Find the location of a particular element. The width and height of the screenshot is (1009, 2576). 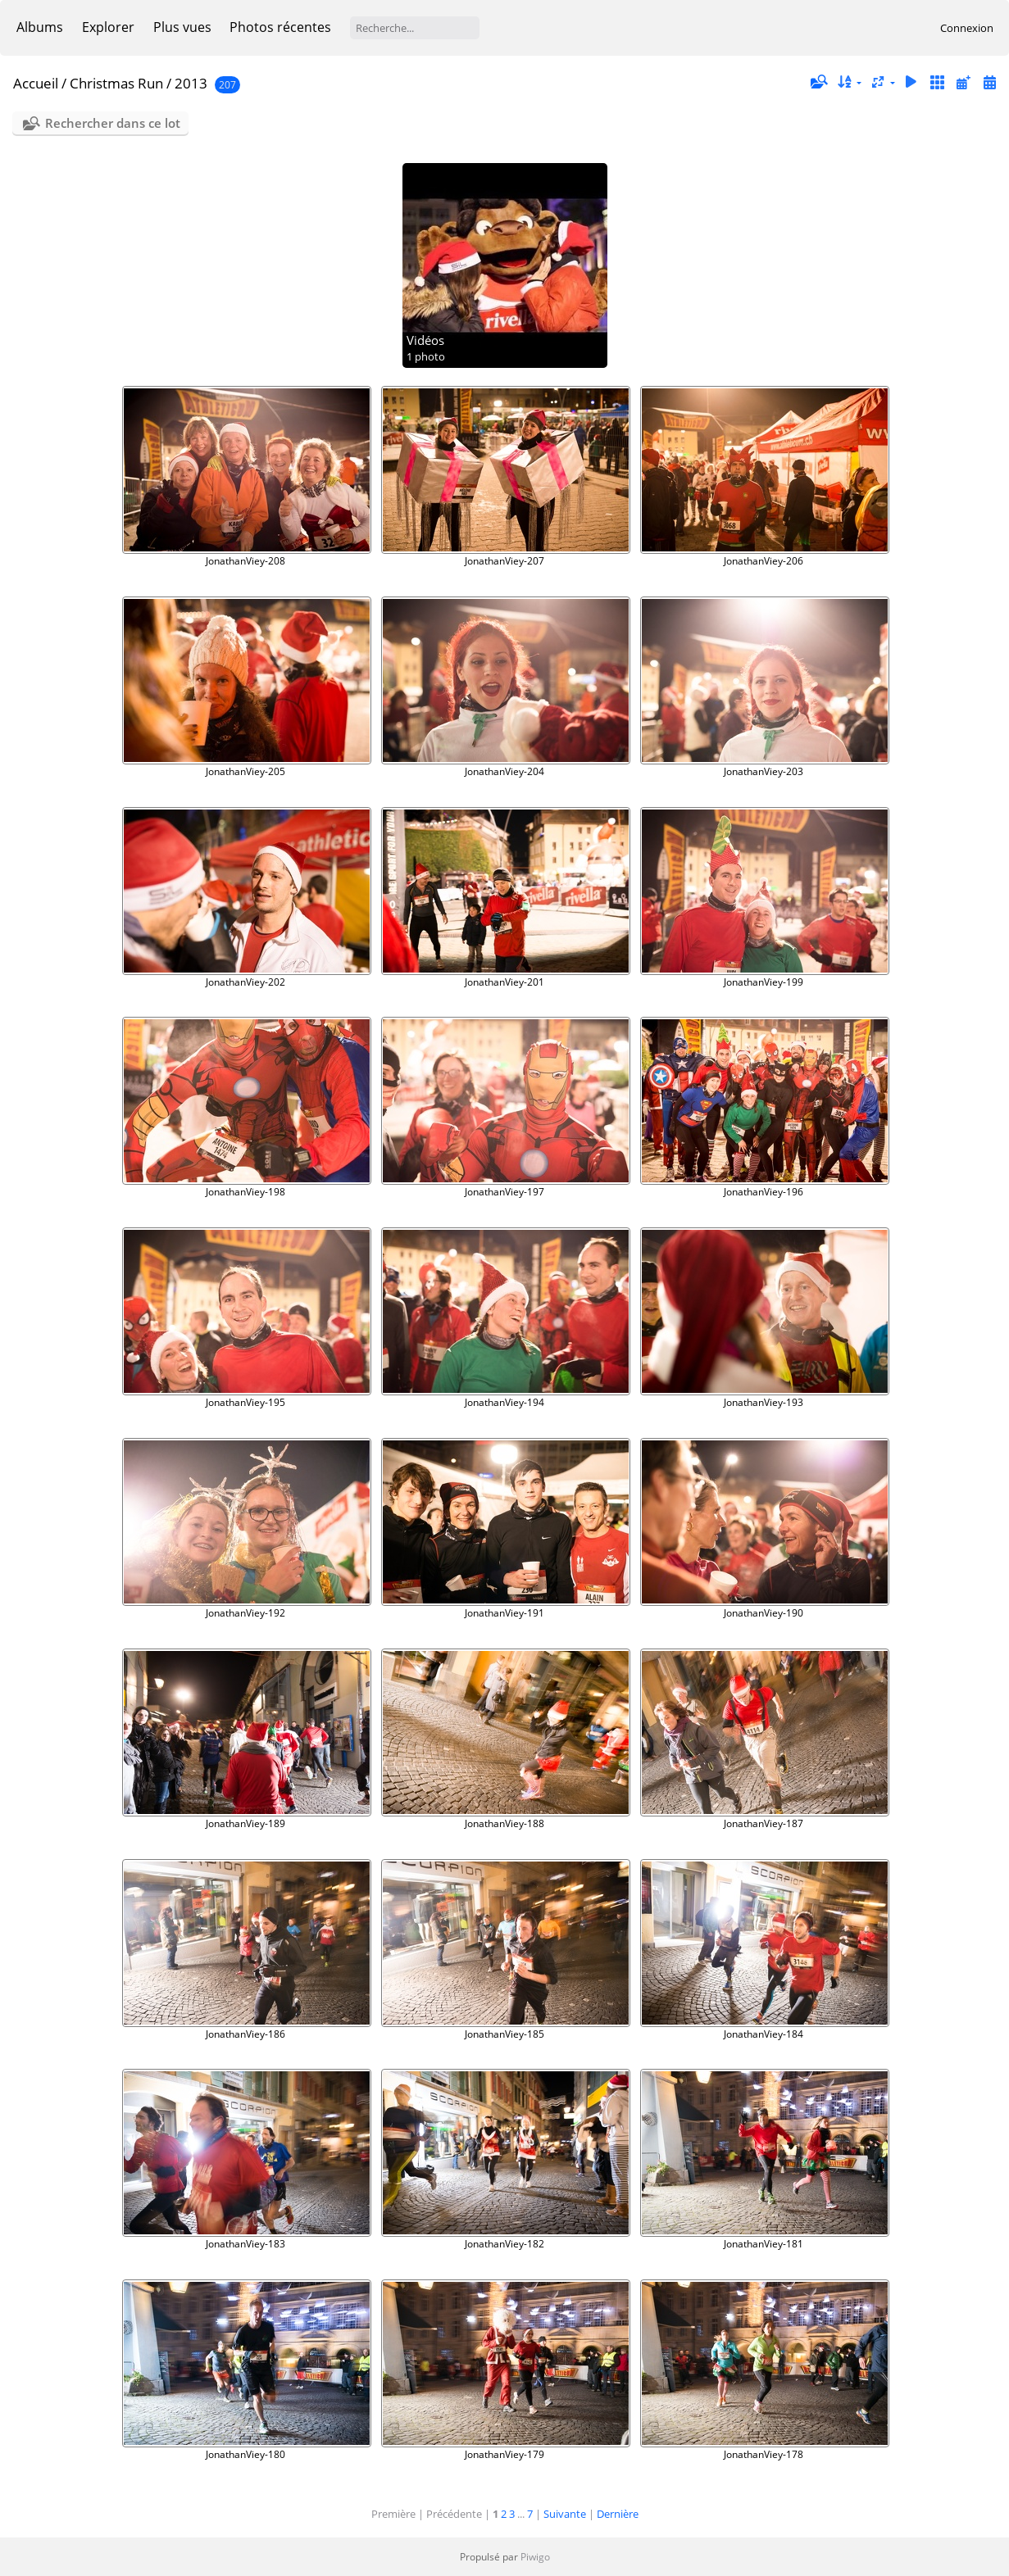

Dernière is located at coordinates (618, 2513).